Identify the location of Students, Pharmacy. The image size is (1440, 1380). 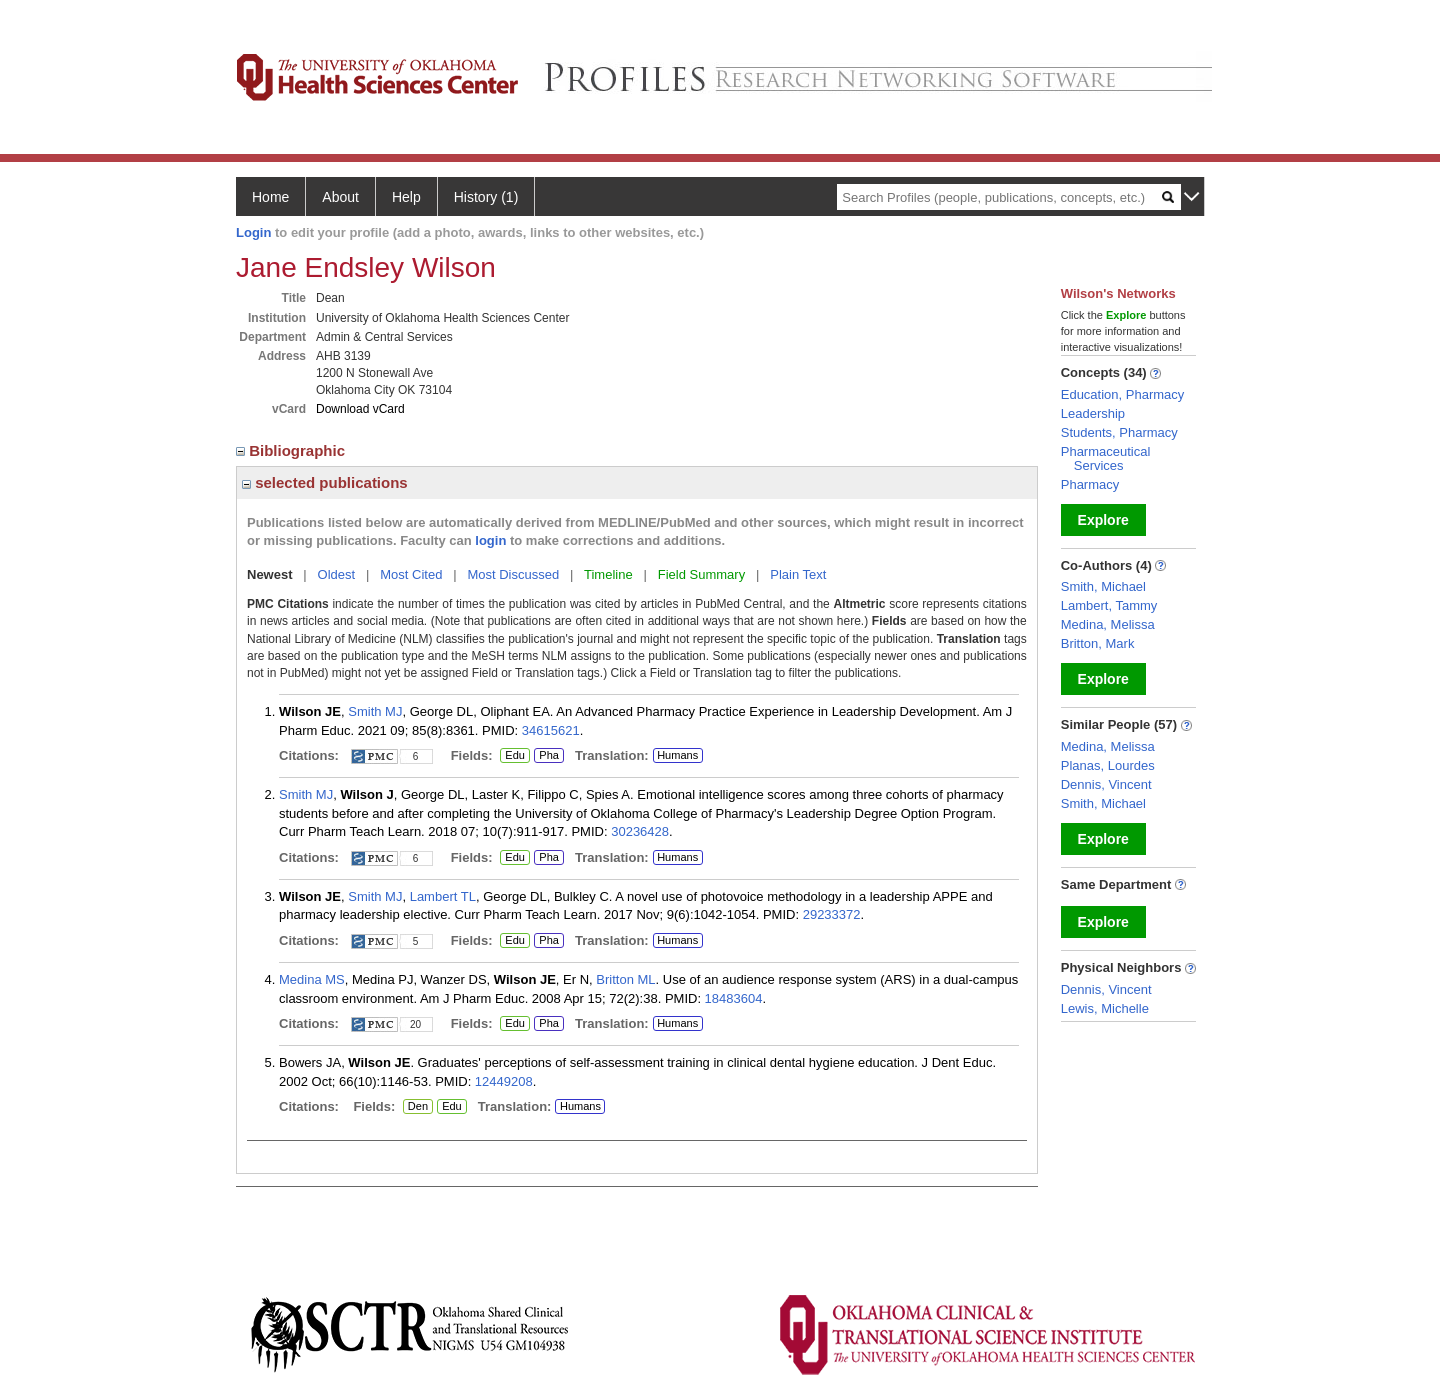
(1119, 432).